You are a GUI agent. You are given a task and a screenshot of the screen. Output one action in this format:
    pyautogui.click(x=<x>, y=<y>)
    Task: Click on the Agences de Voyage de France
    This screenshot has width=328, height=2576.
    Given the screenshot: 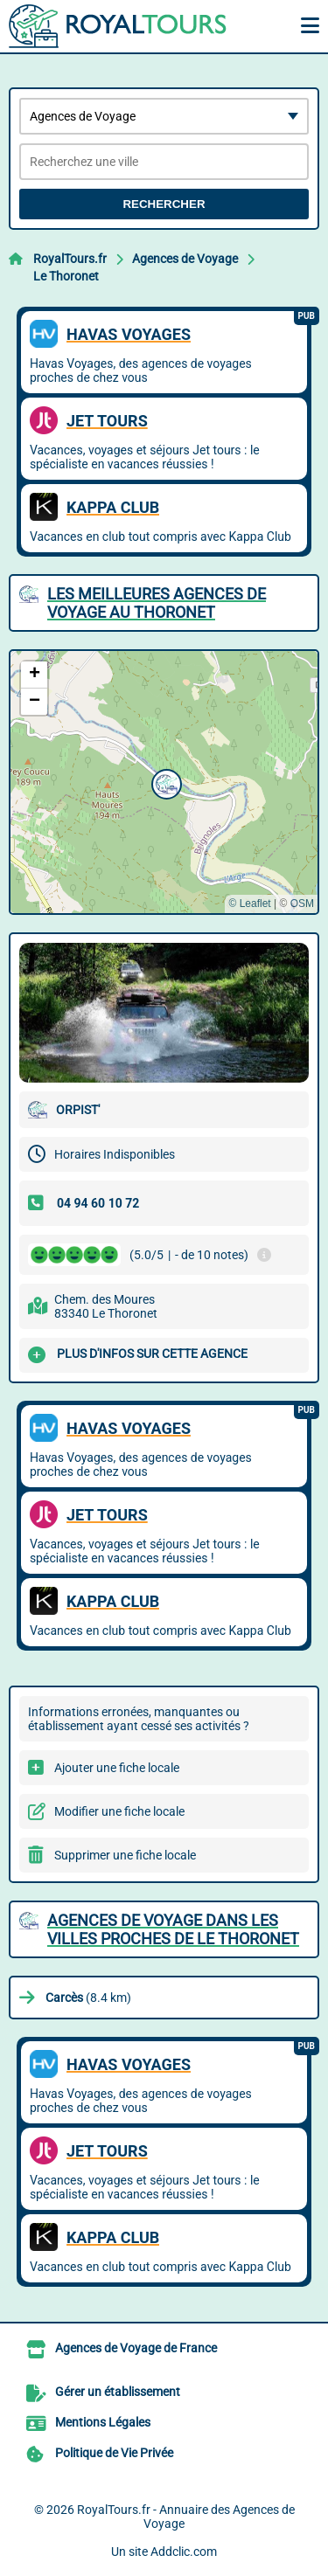 What is the action you would take?
    pyautogui.click(x=136, y=2348)
    